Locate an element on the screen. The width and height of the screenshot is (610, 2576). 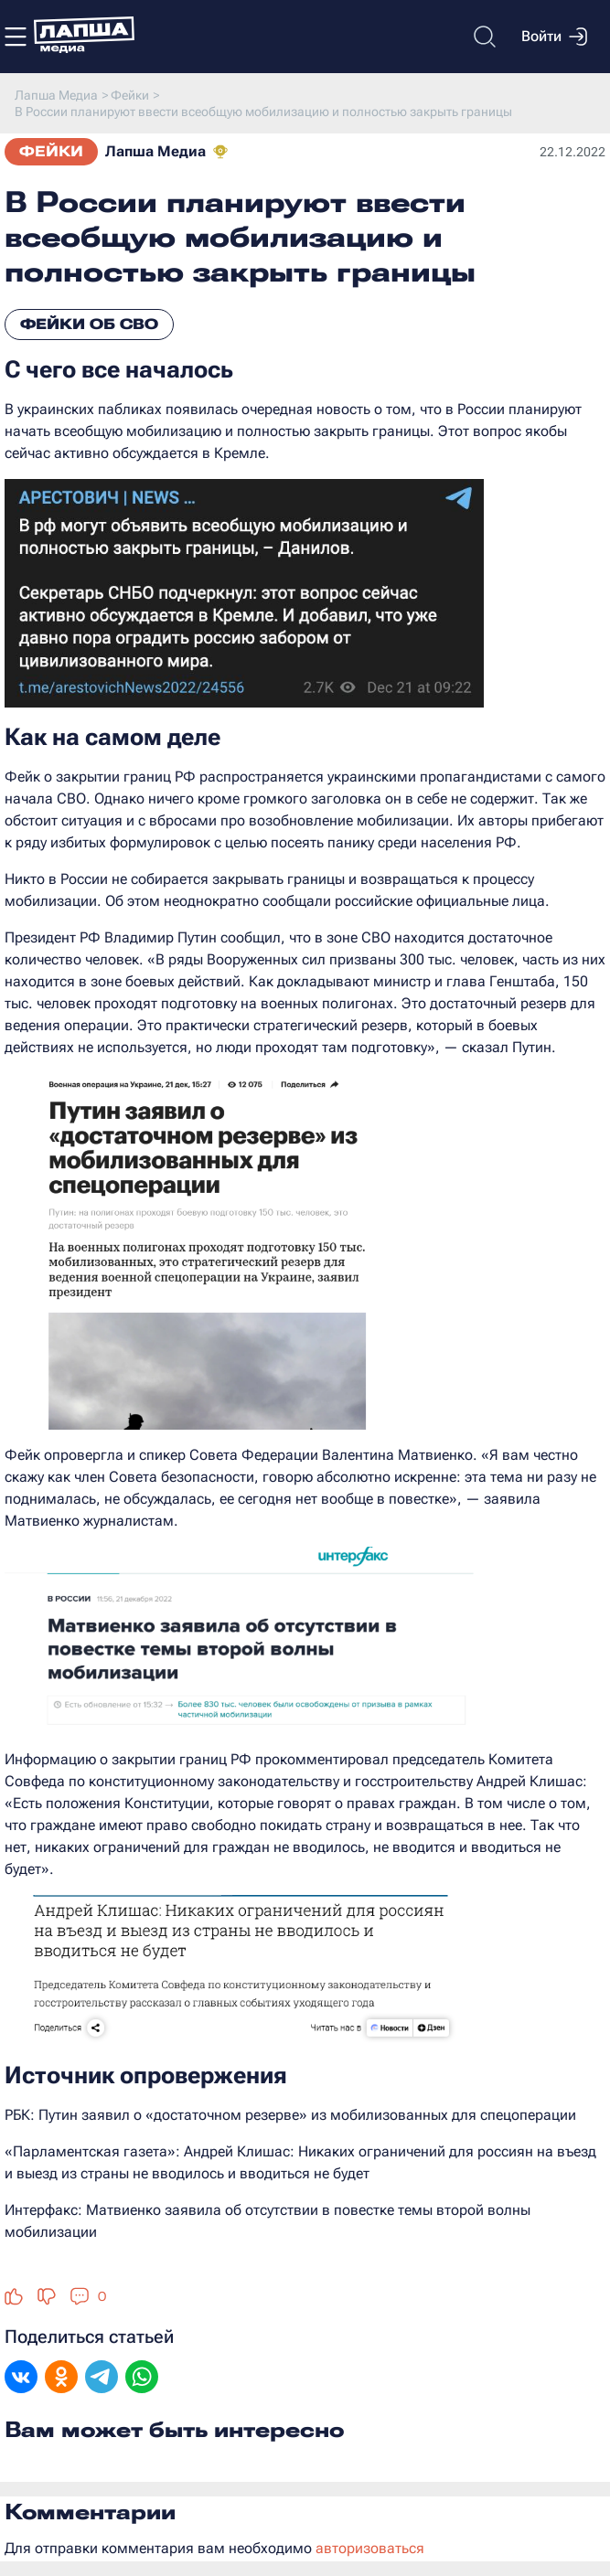
Лапша Медиа is located at coordinates (155, 151).